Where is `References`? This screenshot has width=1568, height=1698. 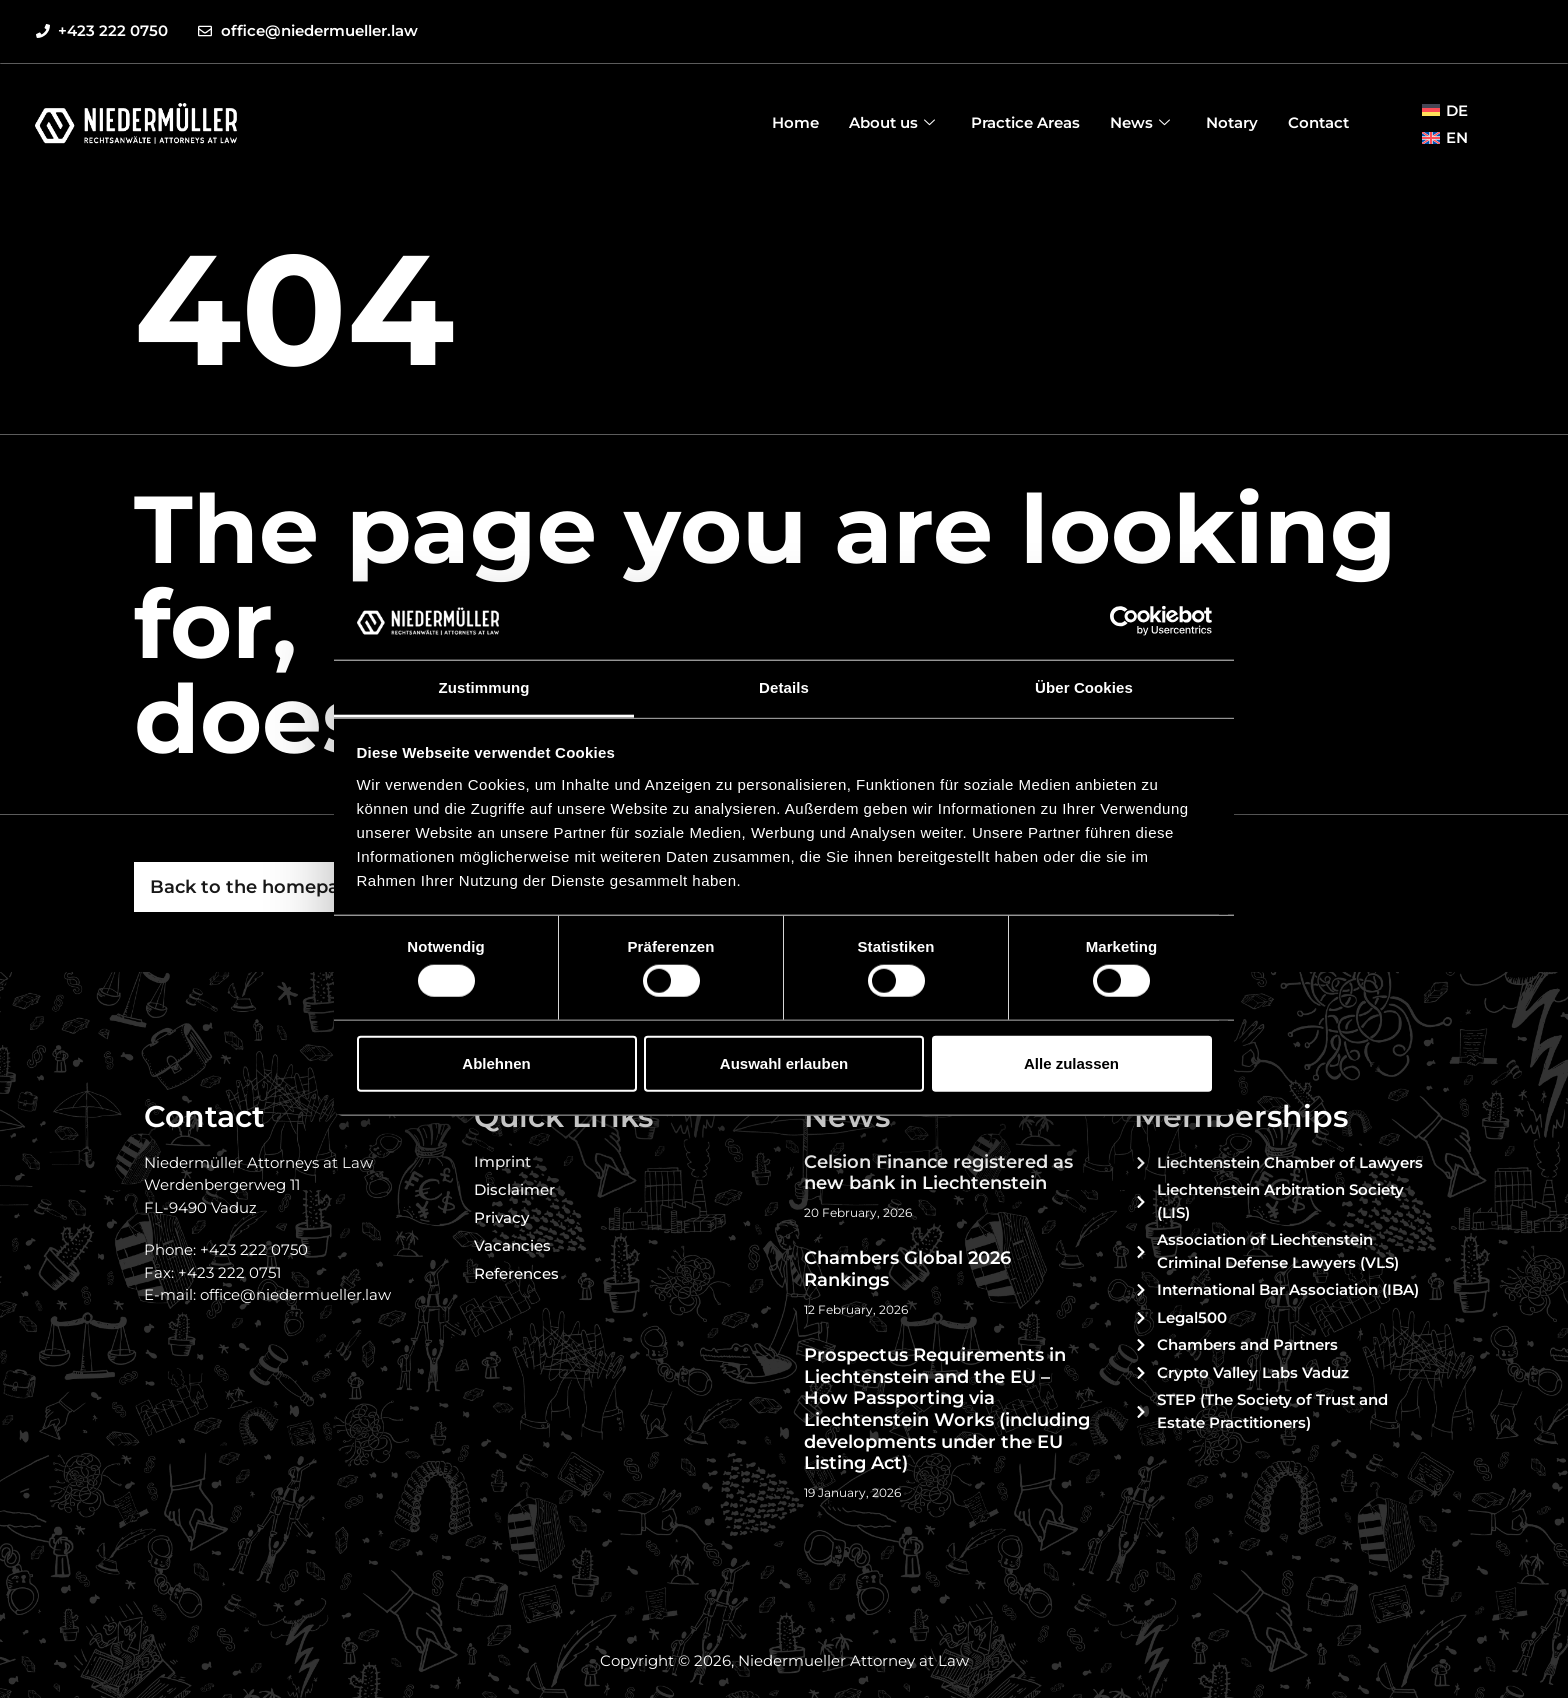
References is located at coordinates (516, 1273).